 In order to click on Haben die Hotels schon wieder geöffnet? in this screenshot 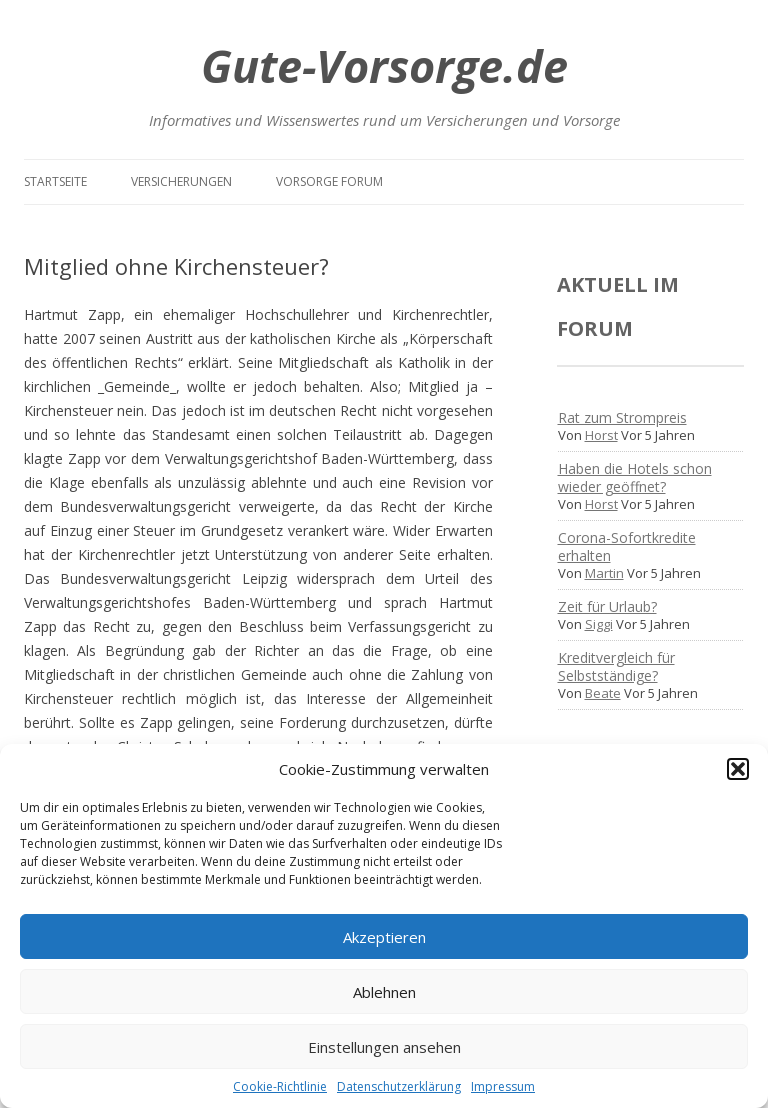, I will do `click(635, 477)`.